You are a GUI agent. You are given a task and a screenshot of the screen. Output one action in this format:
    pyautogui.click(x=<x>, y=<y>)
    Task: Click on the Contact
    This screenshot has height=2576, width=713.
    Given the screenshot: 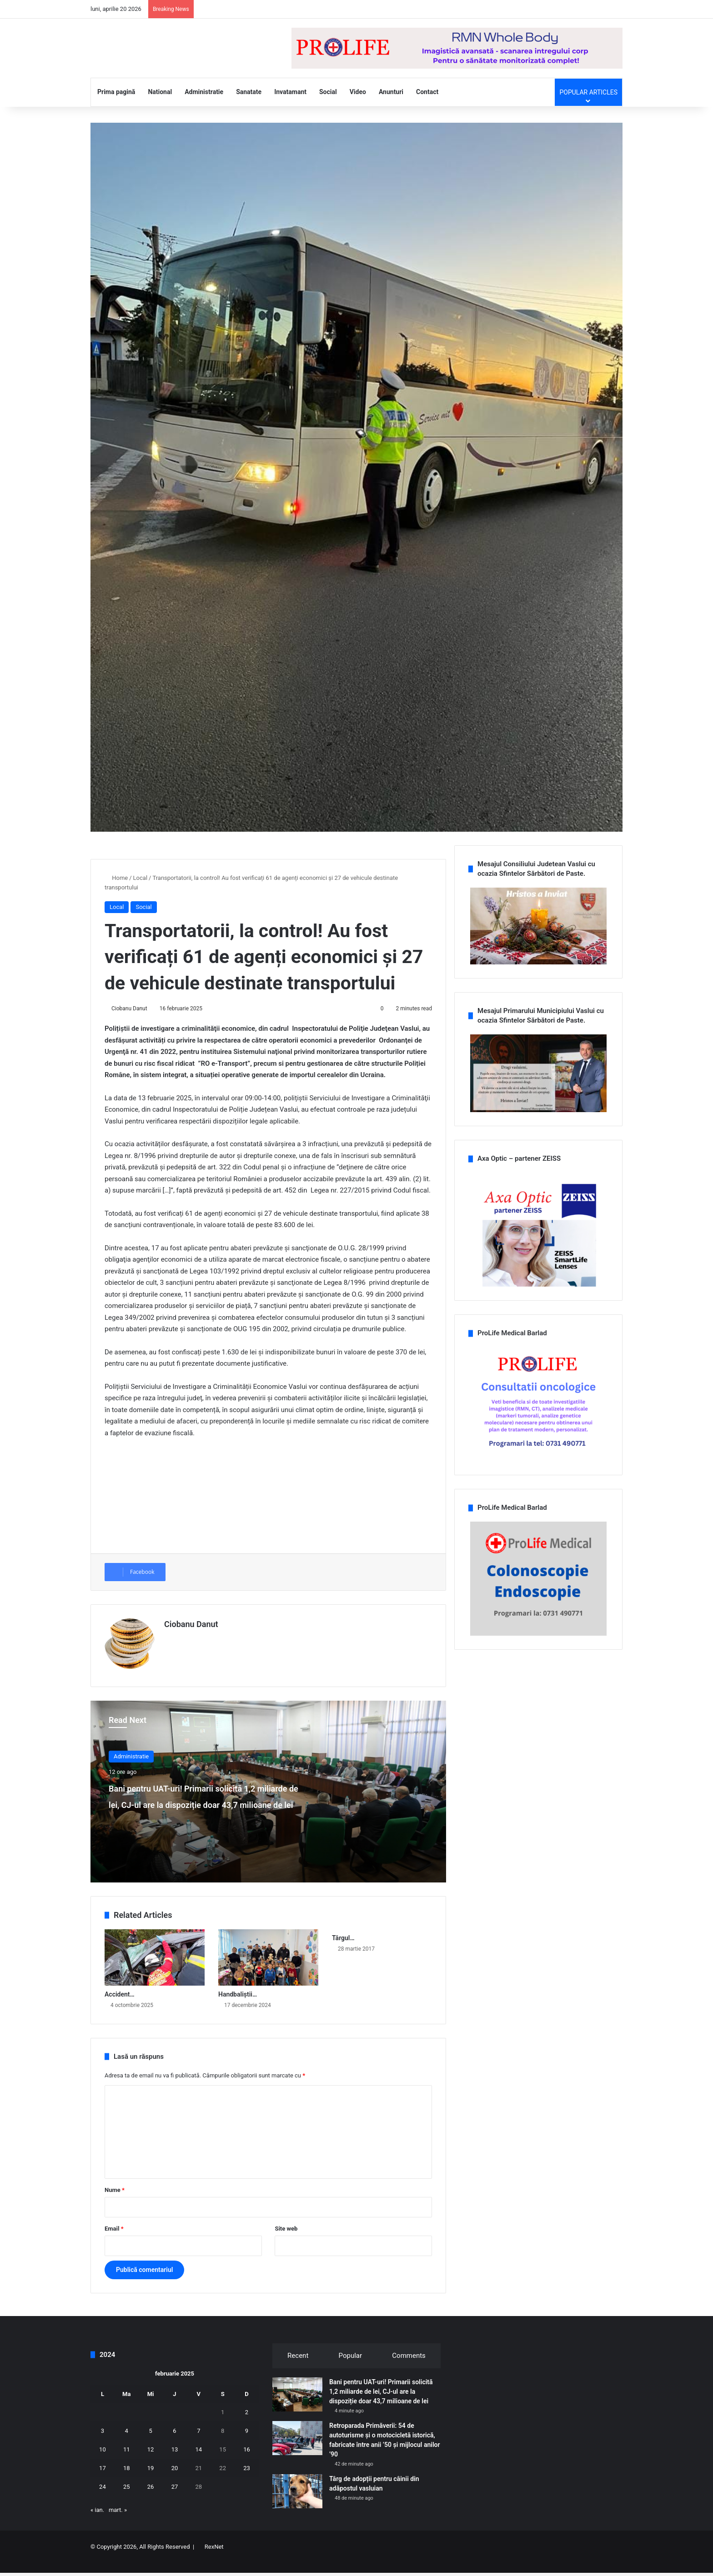 What is the action you would take?
    pyautogui.click(x=427, y=108)
    